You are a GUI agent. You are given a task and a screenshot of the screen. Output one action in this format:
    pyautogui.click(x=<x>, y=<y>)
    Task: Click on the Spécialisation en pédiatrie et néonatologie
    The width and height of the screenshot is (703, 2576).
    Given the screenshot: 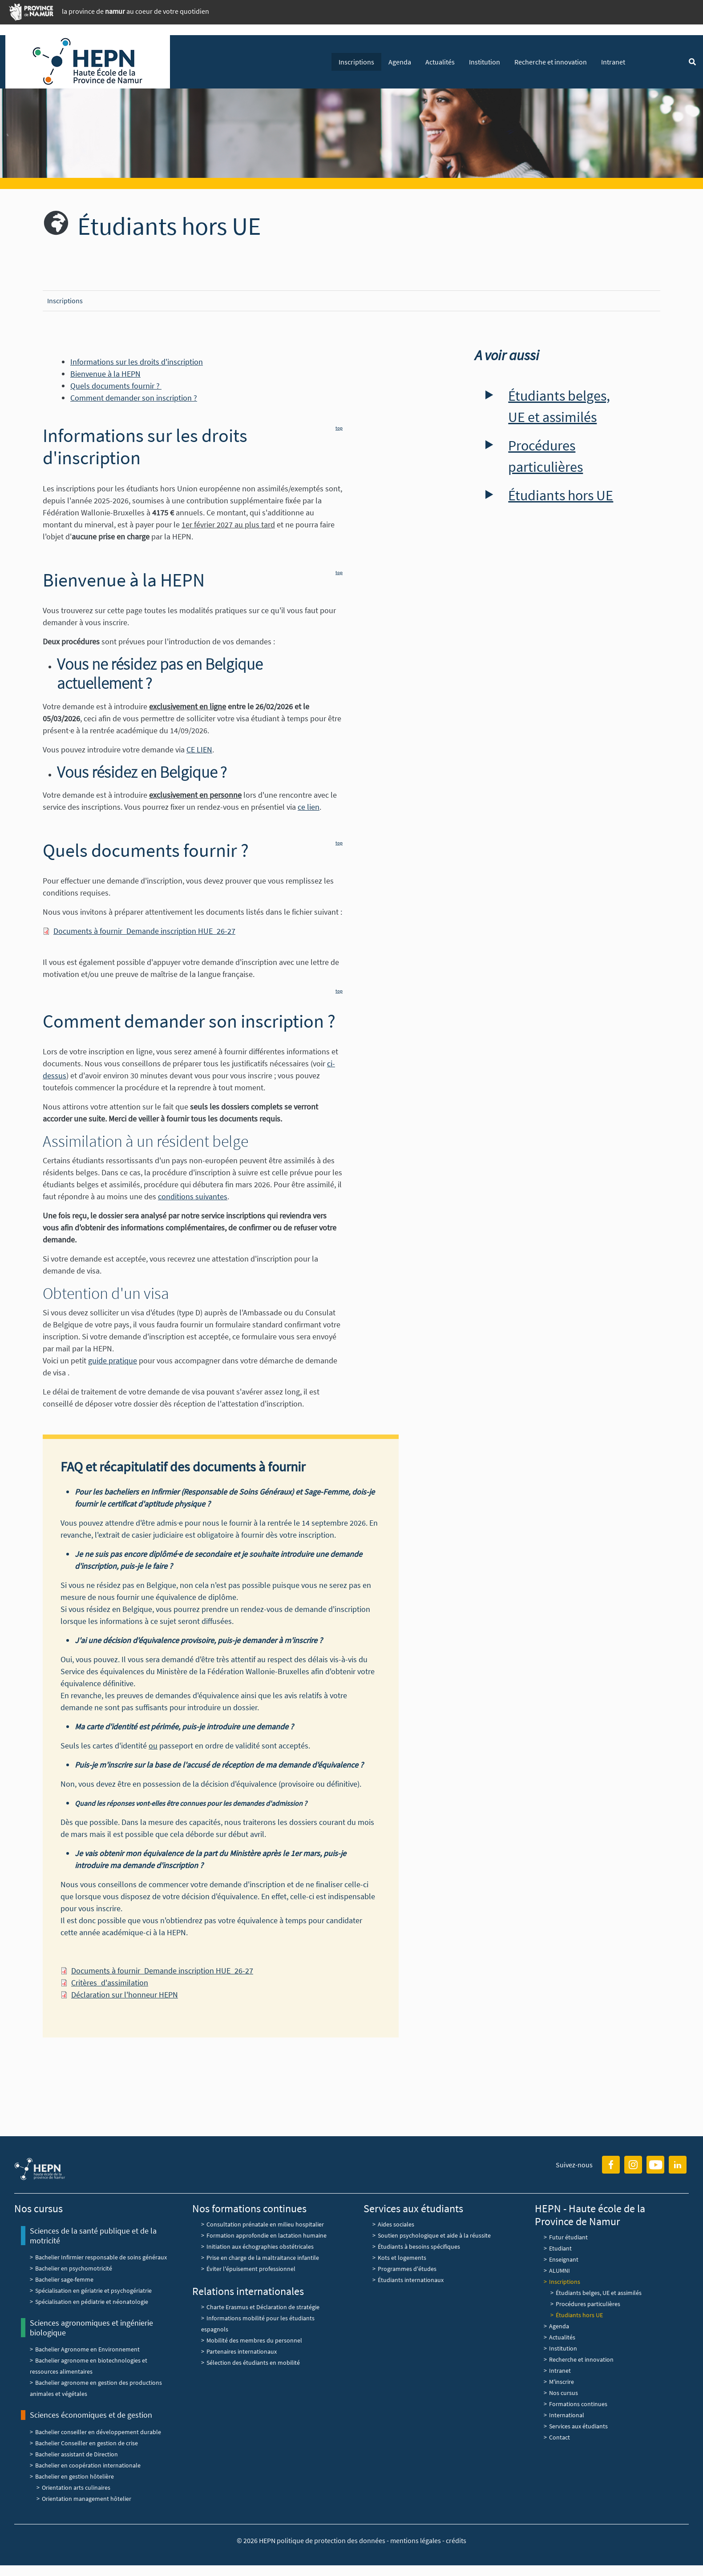 What is the action you would take?
    pyautogui.click(x=91, y=2302)
    